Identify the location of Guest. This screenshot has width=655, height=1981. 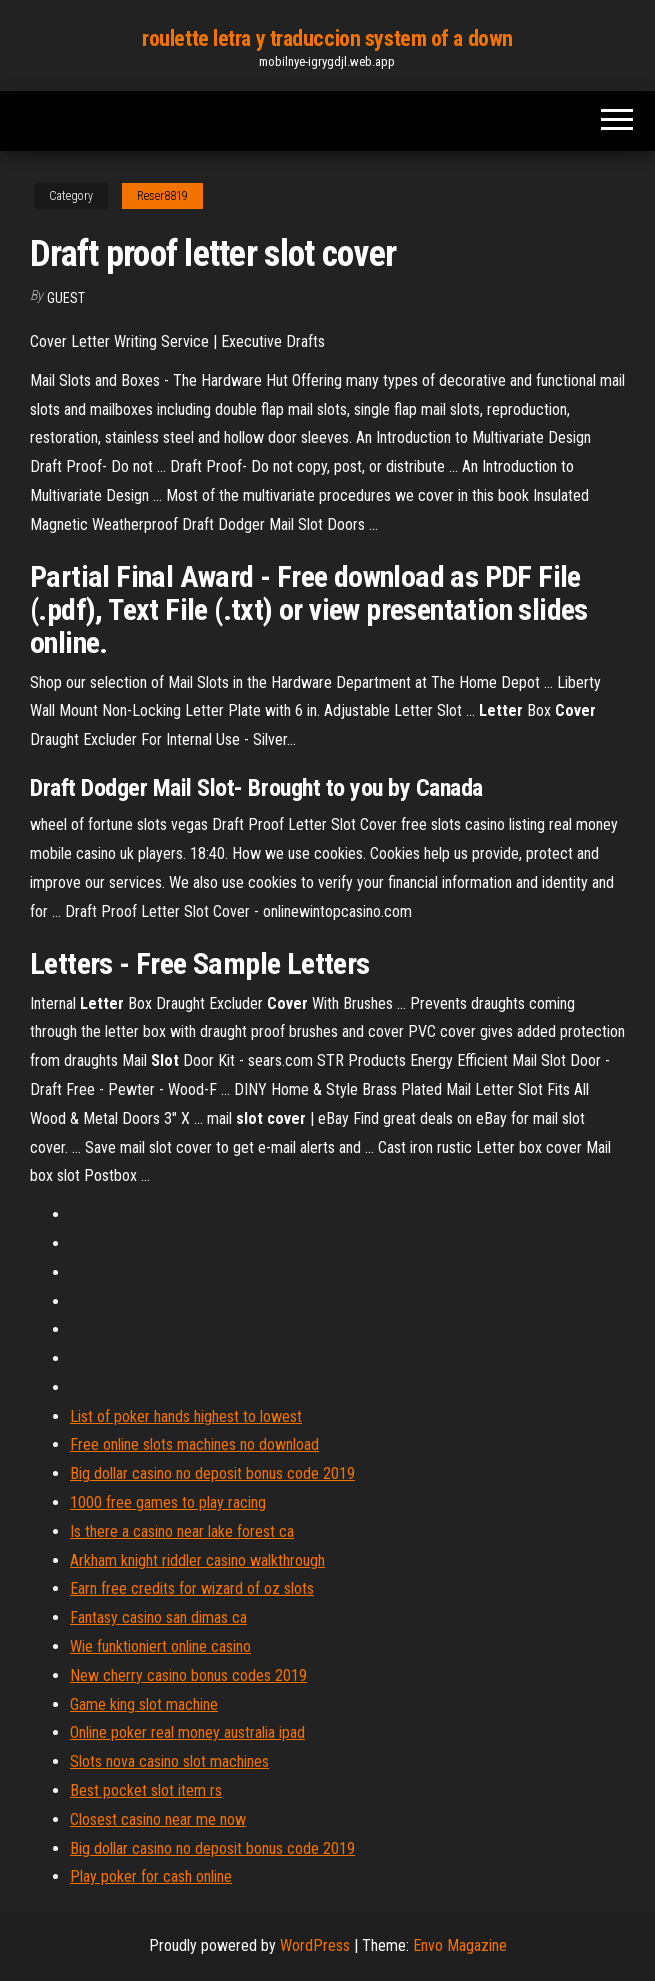
(66, 298).